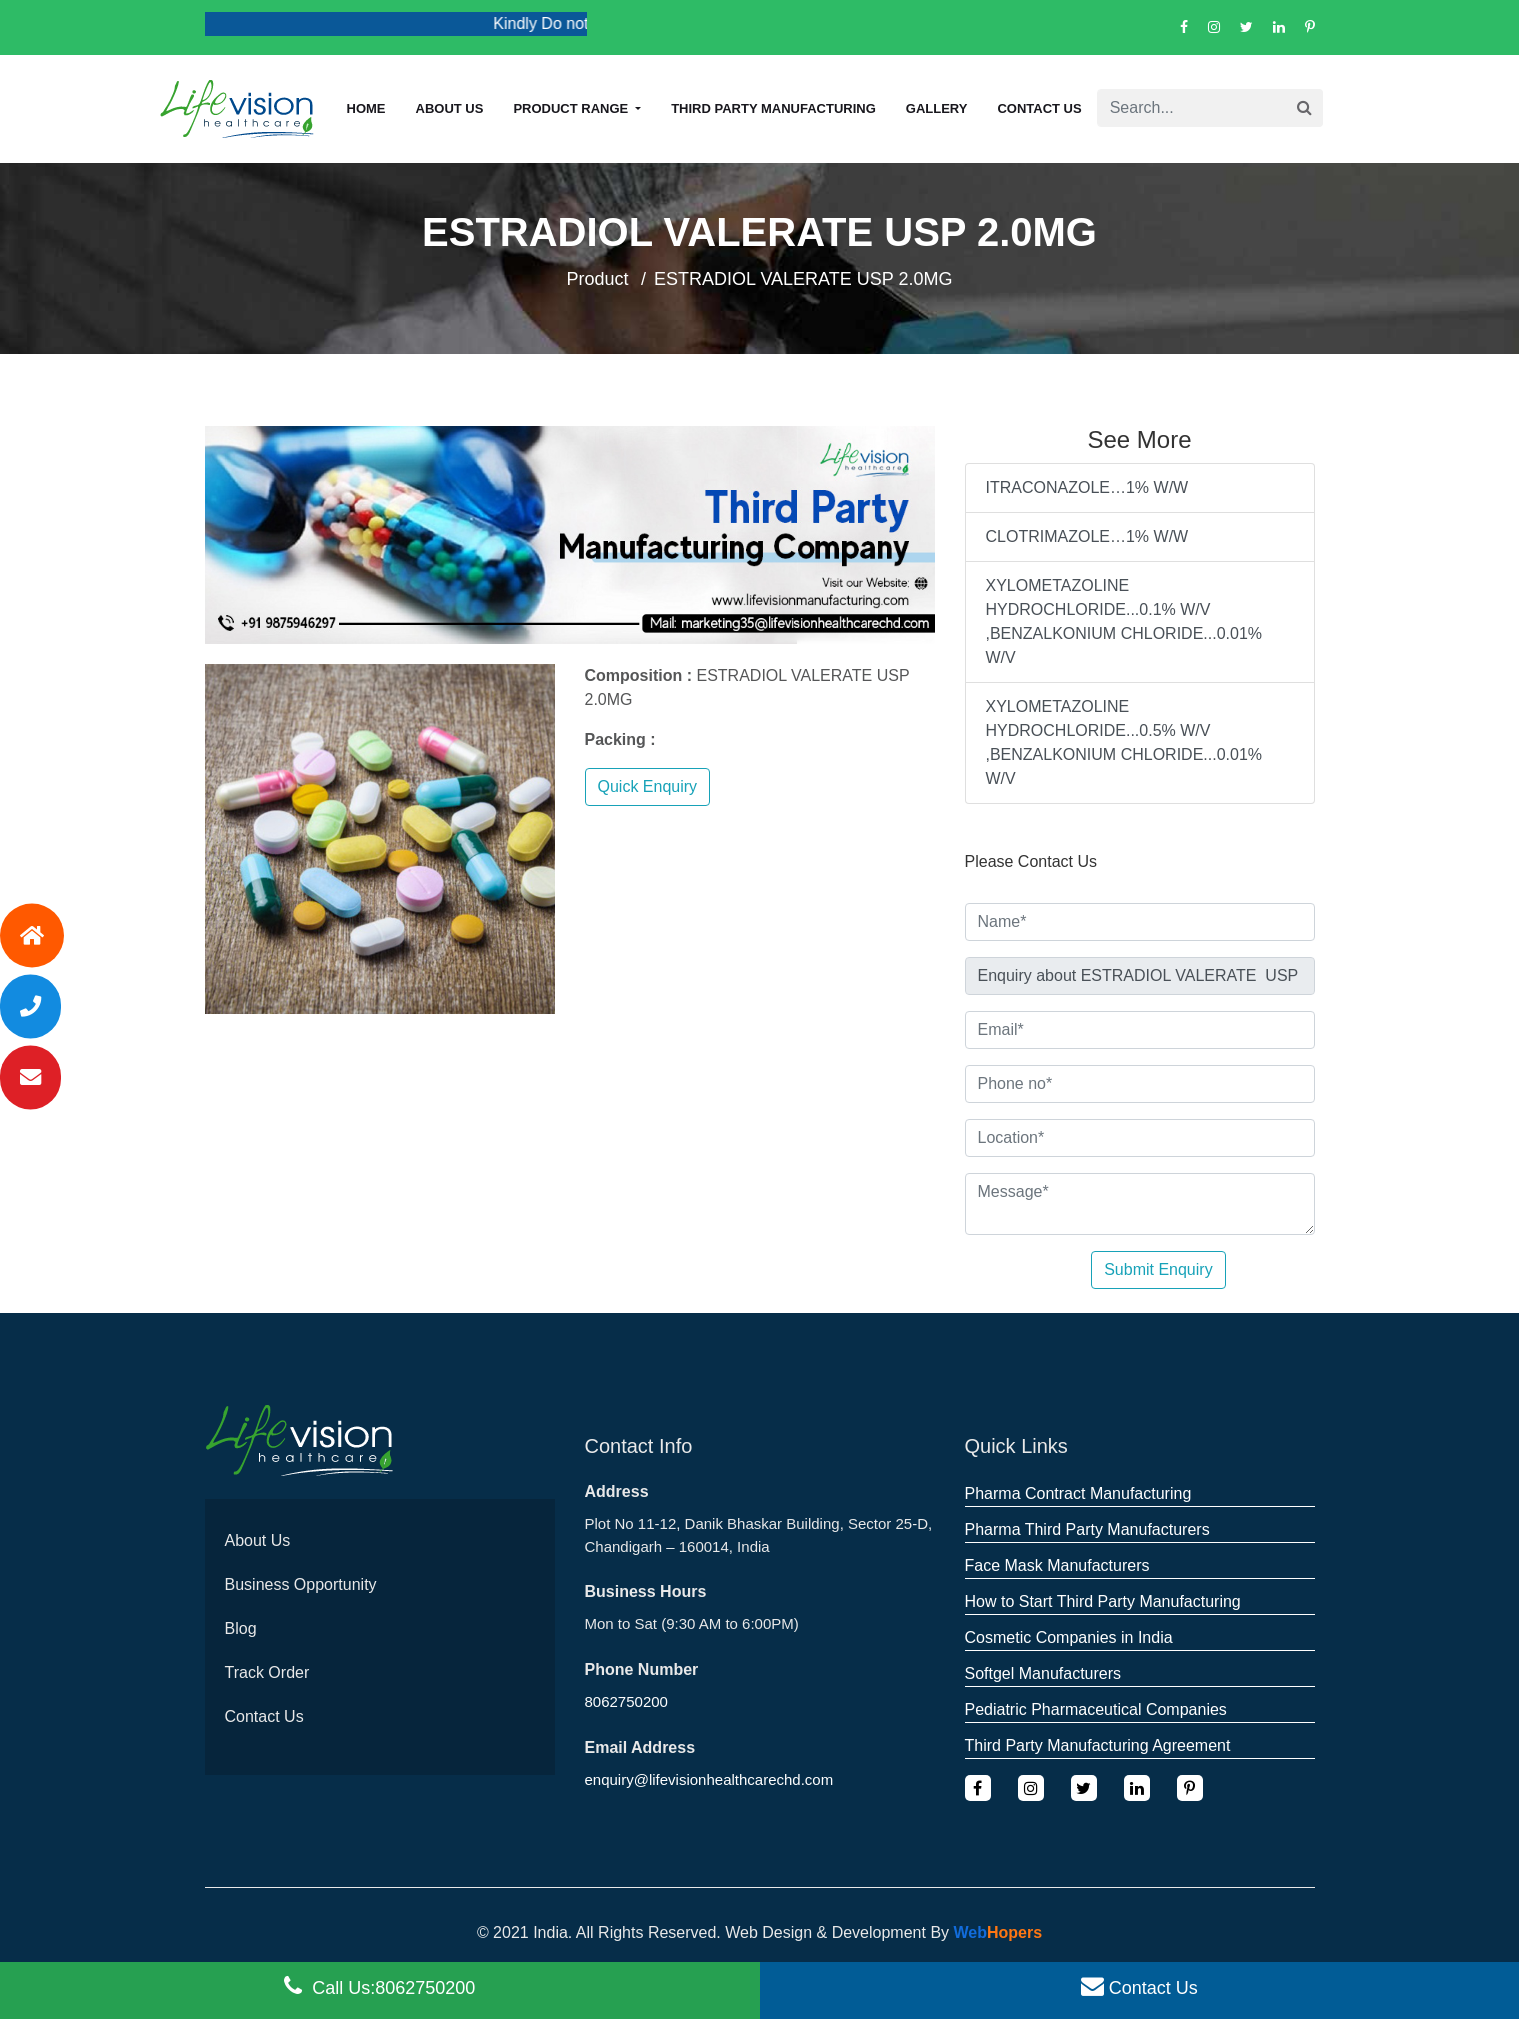 Image resolution: width=1519 pixels, height=2019 pixels. Describe the element at coordinates (1124, 742) in the screenshot. I see `XYLOMETAZOLINE HYDROCHLORIDE...0.5% W/V ,BENZALKONIUM CHLORIDE...0.01% W/V` at that location.